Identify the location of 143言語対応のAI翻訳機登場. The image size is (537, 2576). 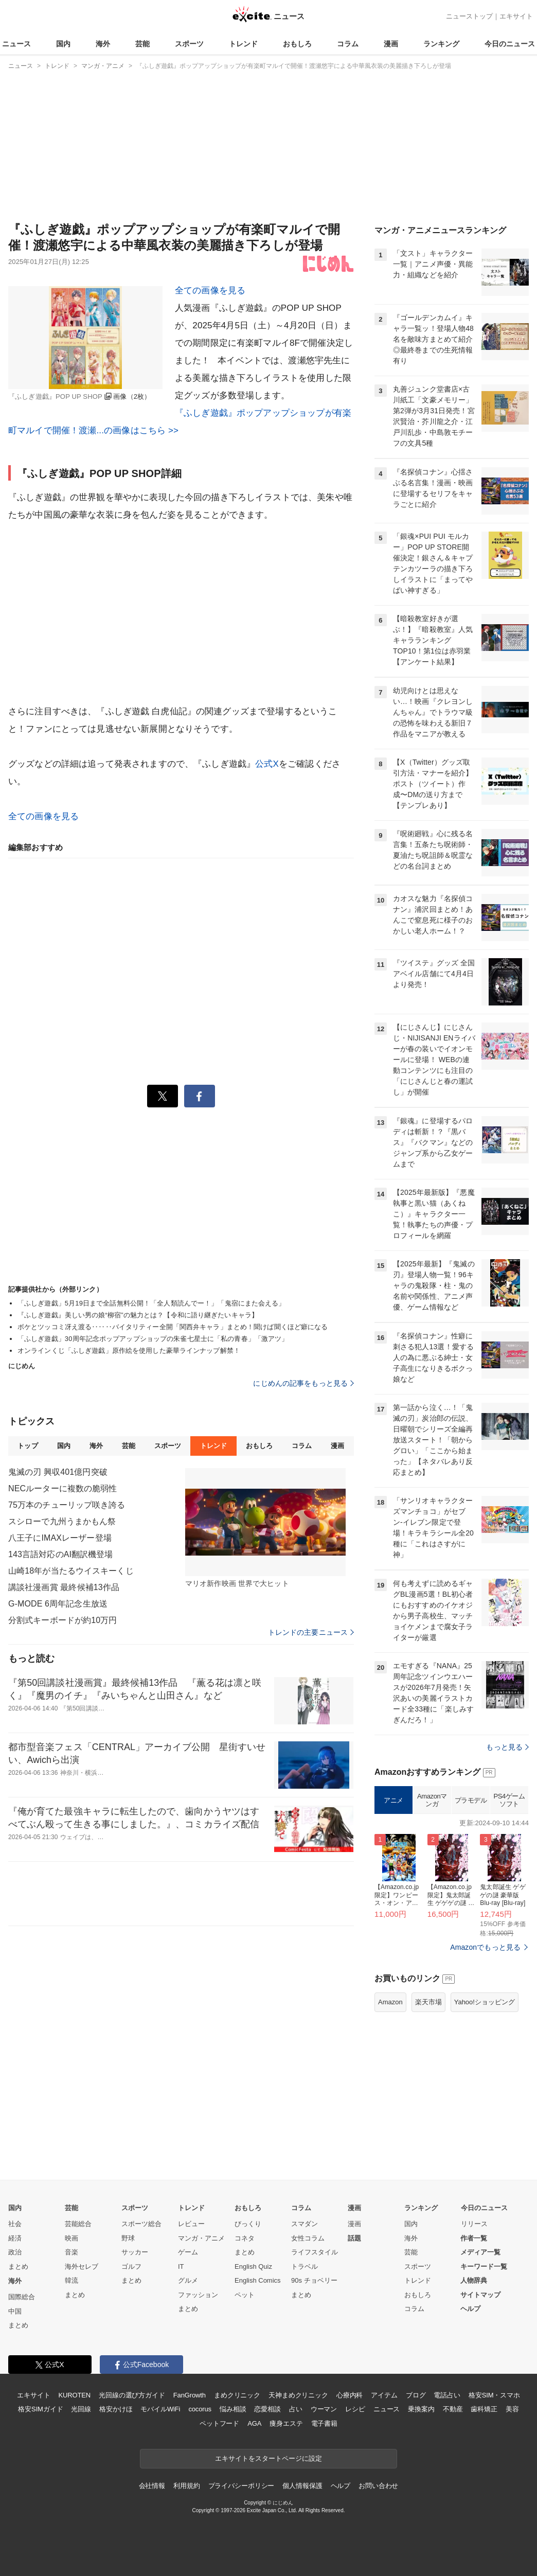
(60, 1554).